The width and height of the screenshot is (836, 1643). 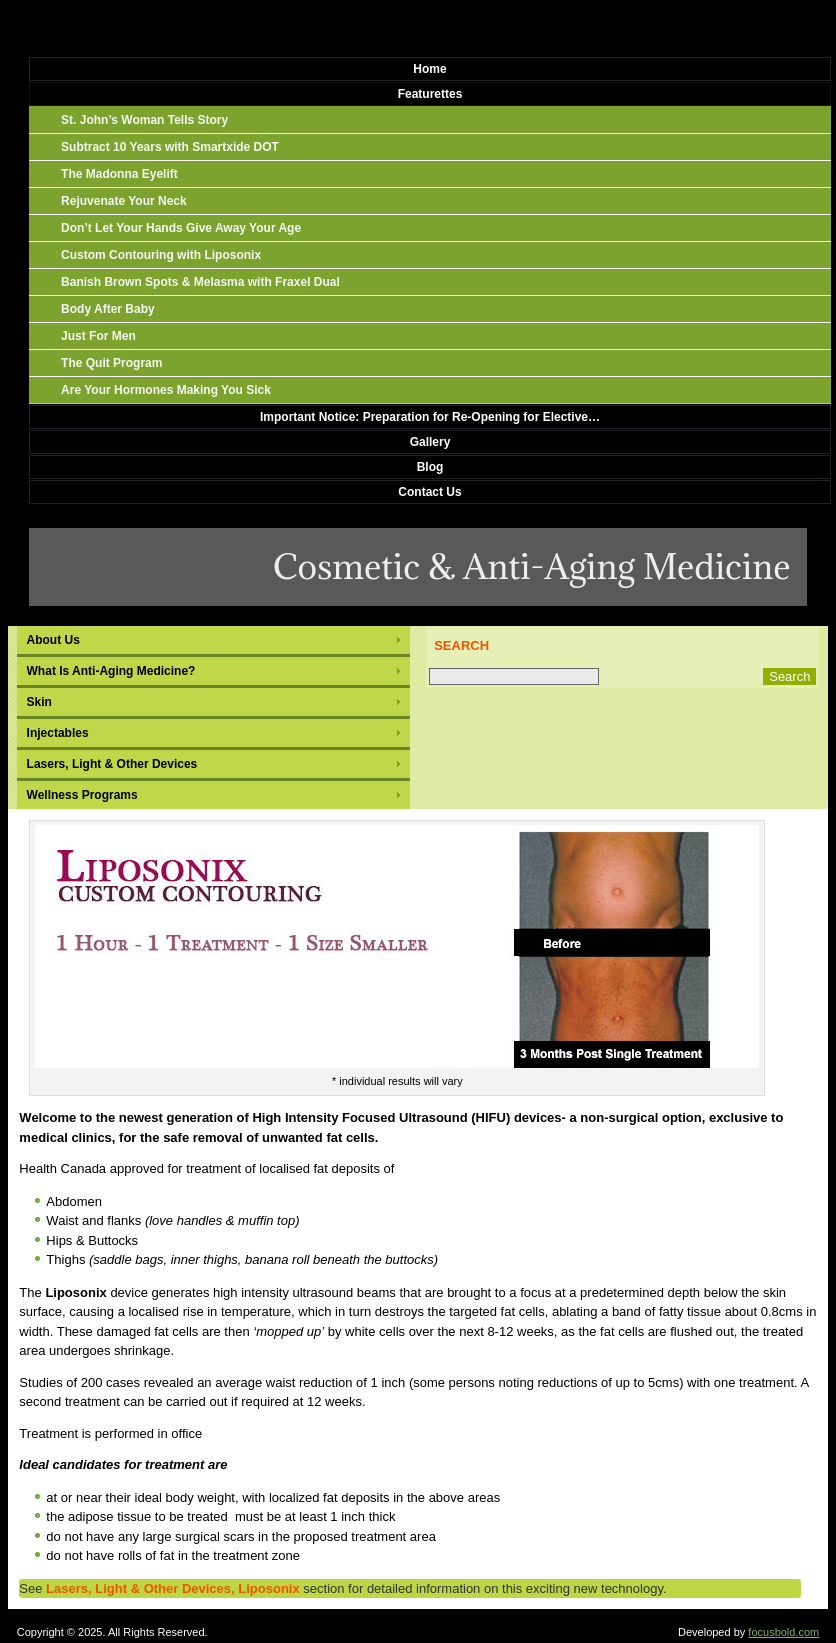 What do you see at coordinates (430, 467) in the screenshot?
I see `Blog` at bounding box center [430, 467].